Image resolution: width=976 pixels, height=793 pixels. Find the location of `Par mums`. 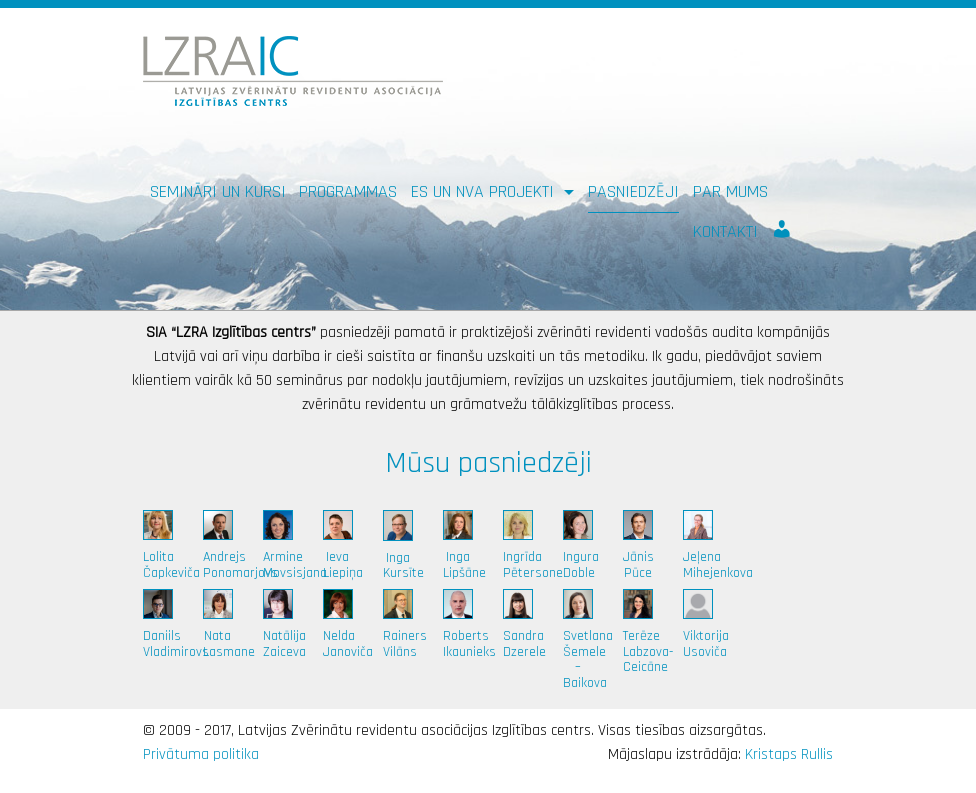

Par mums is located at coordinates (730, 191).